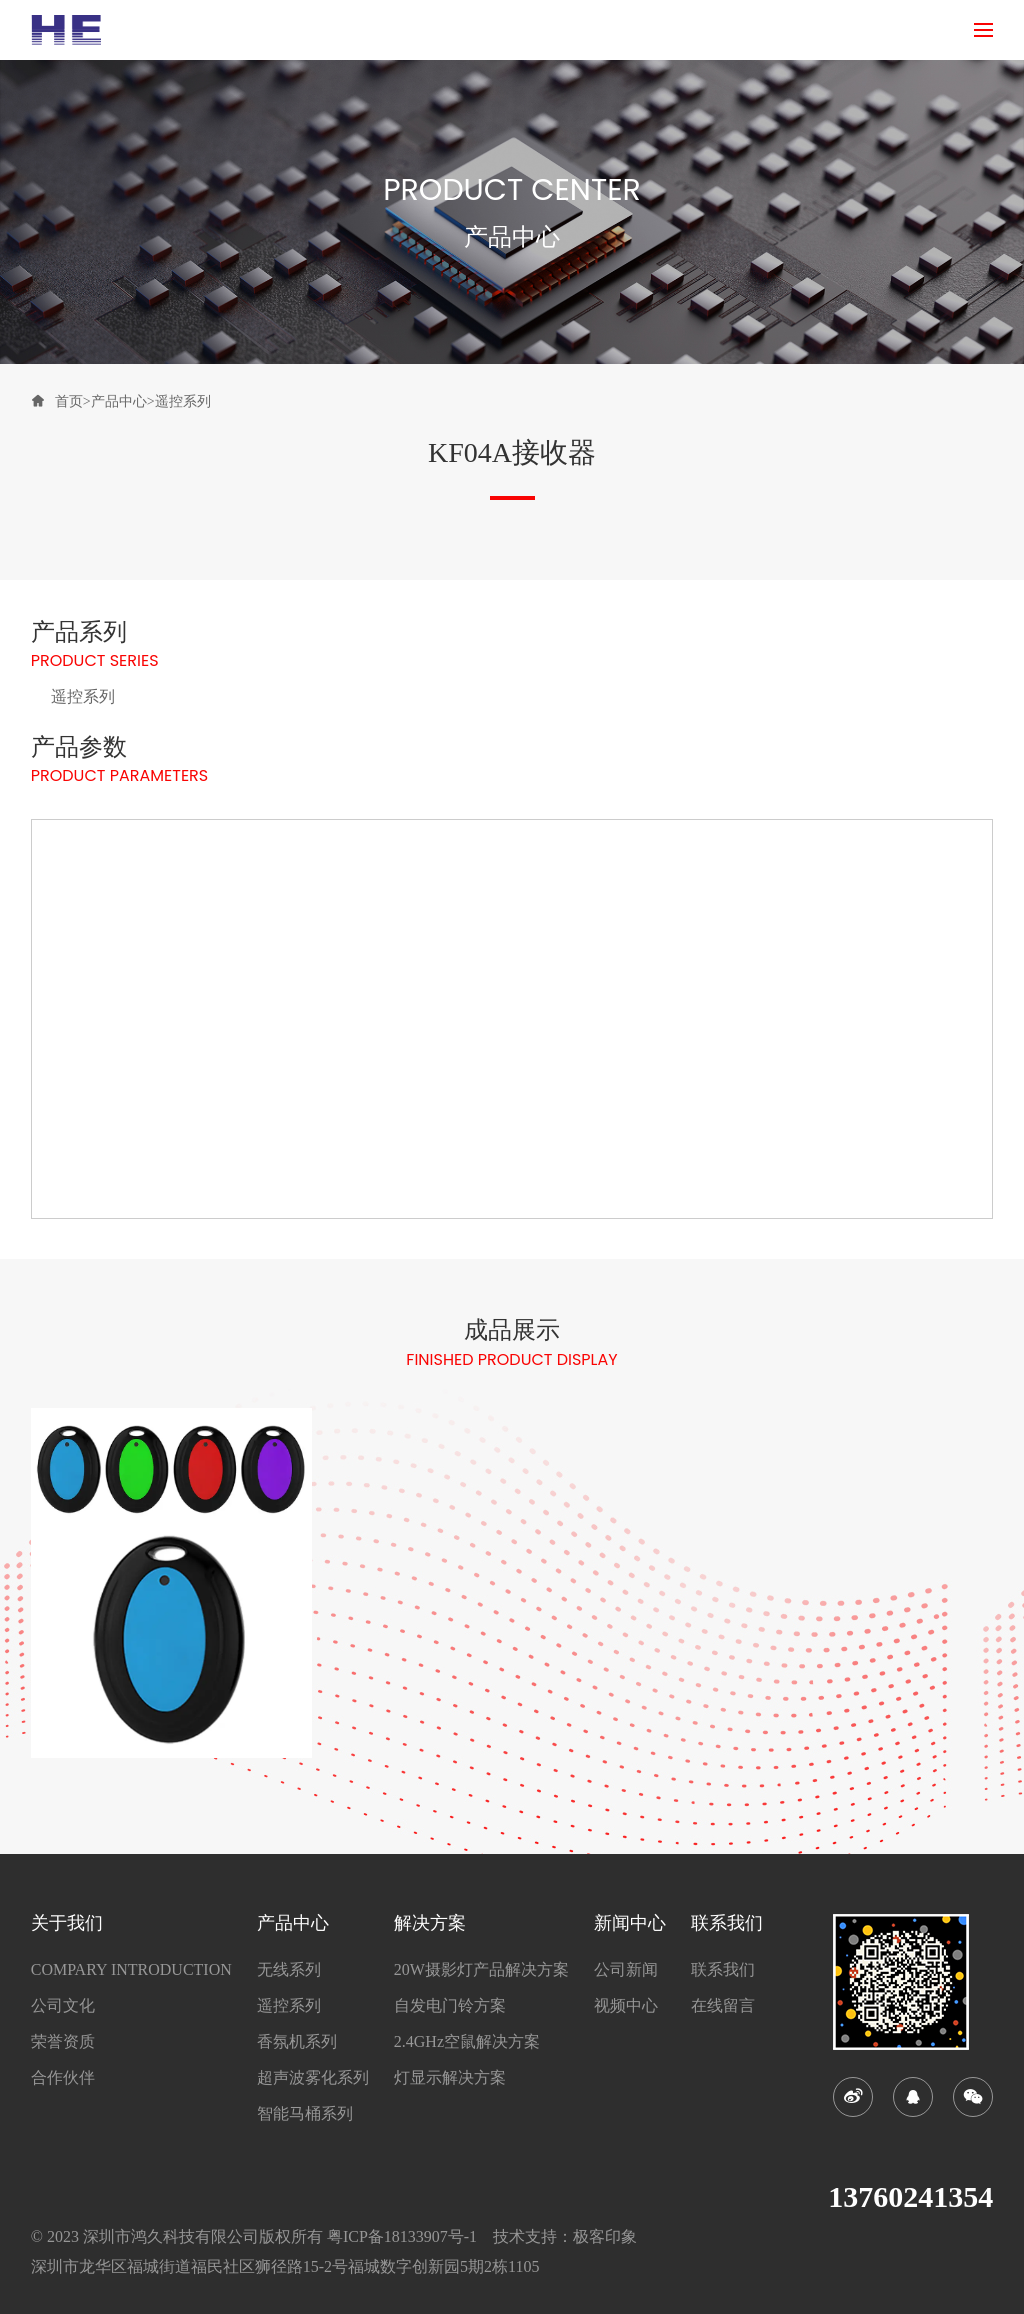 The height and width of the screenshot is (2314, 1024). I want to click on 遥控系列, so click(183, 401).